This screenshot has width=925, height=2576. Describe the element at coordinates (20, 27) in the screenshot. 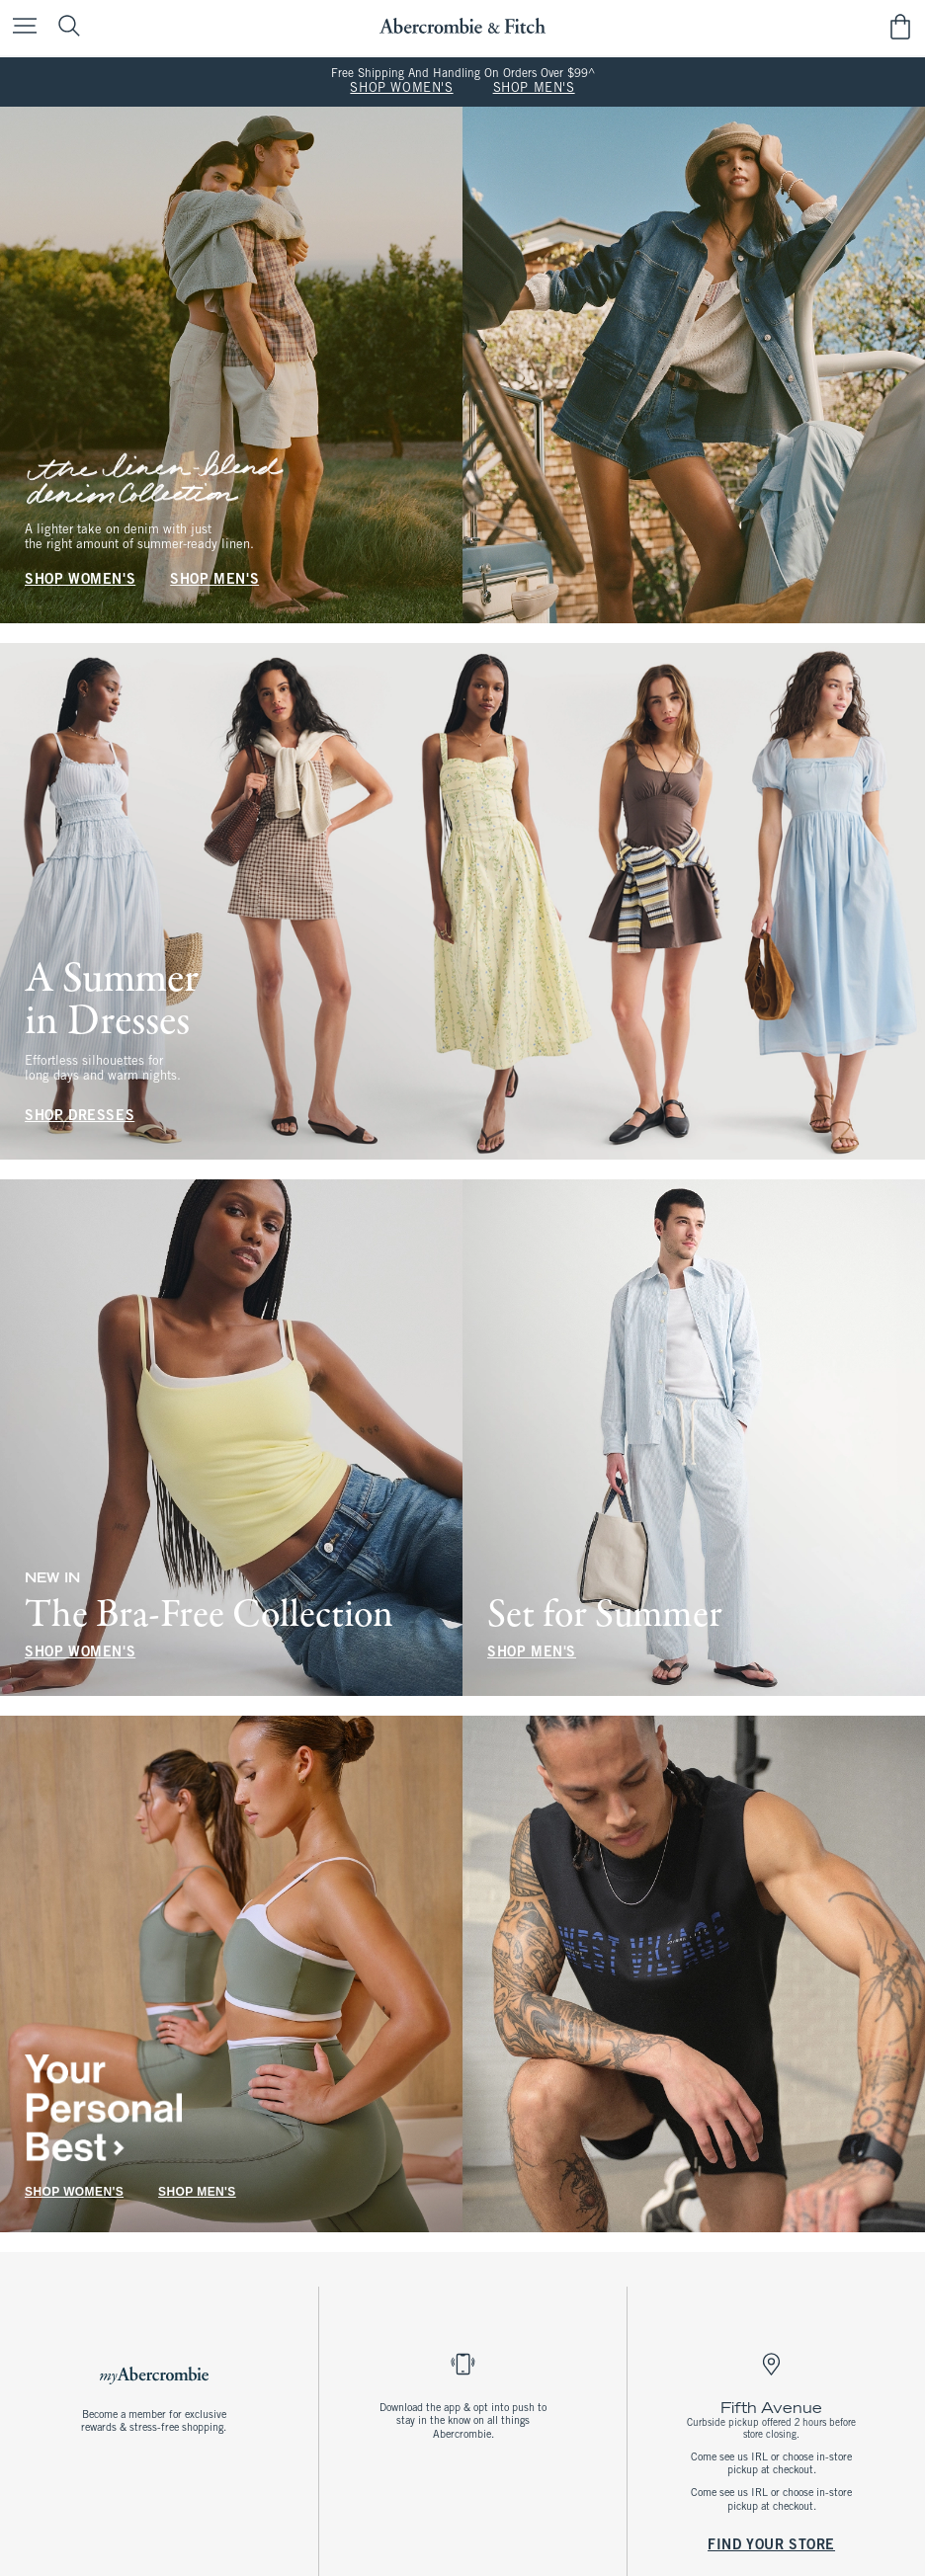

I see `[Open Menu]` at that location.